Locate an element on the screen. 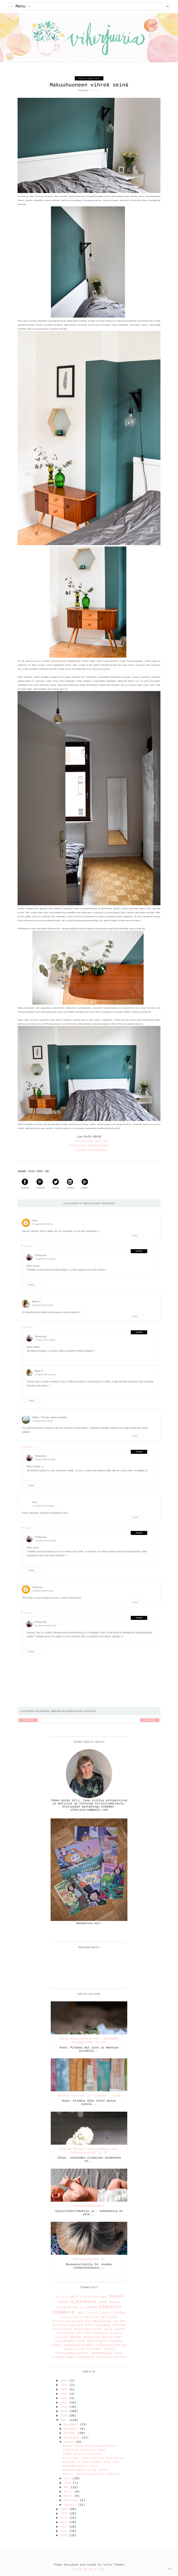 Image resolution: width=178 pixels, height=2576 pixels. 2016 is located at coordinates (64, 2509).